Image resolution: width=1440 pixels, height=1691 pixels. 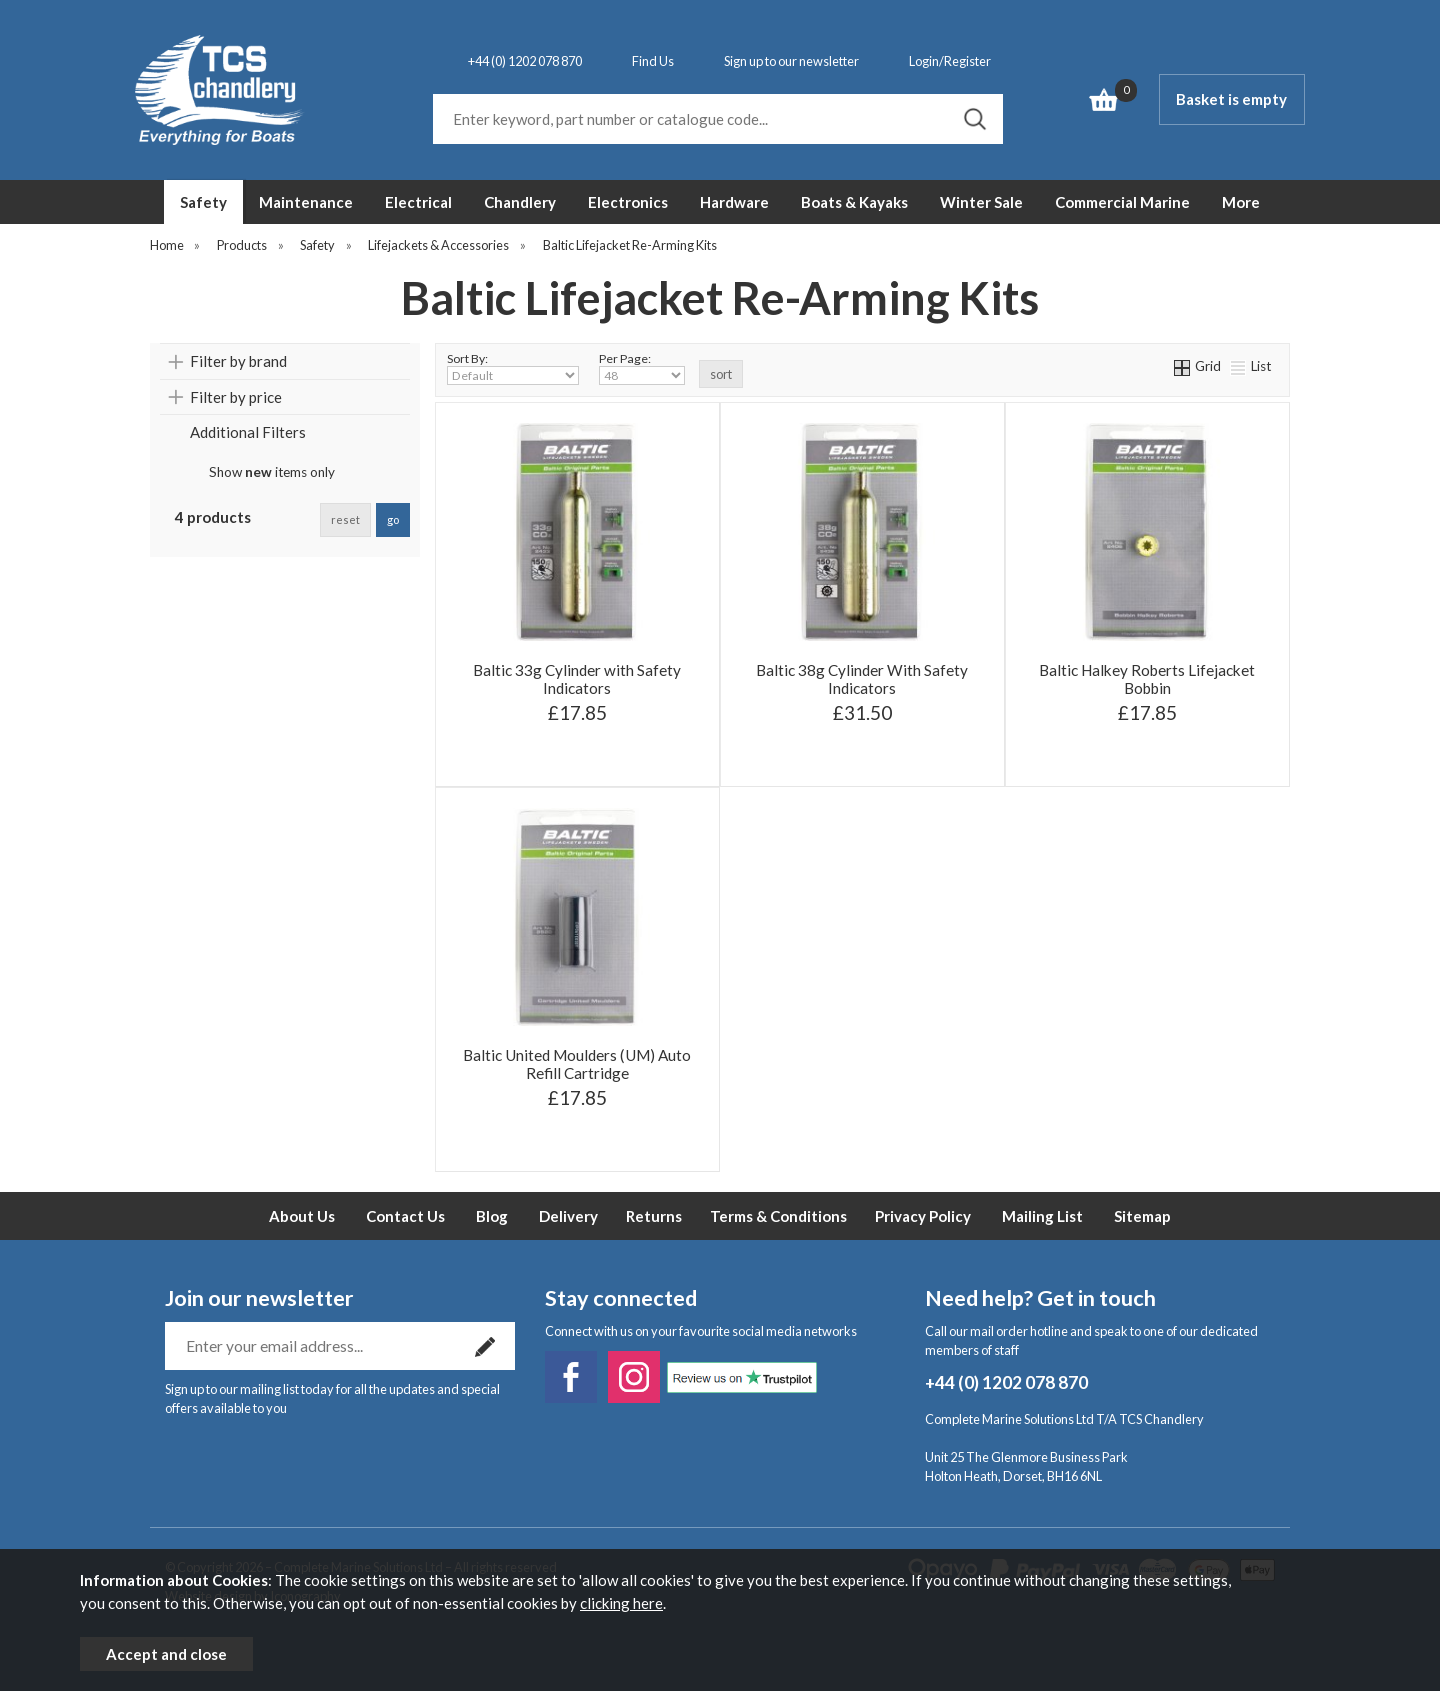 What do you see at coordinates (1147, 679) in the screenshot?
I see `Baltic Halkey Roberts Lifejacket Bobbin` at bounding box center [1147, 679].